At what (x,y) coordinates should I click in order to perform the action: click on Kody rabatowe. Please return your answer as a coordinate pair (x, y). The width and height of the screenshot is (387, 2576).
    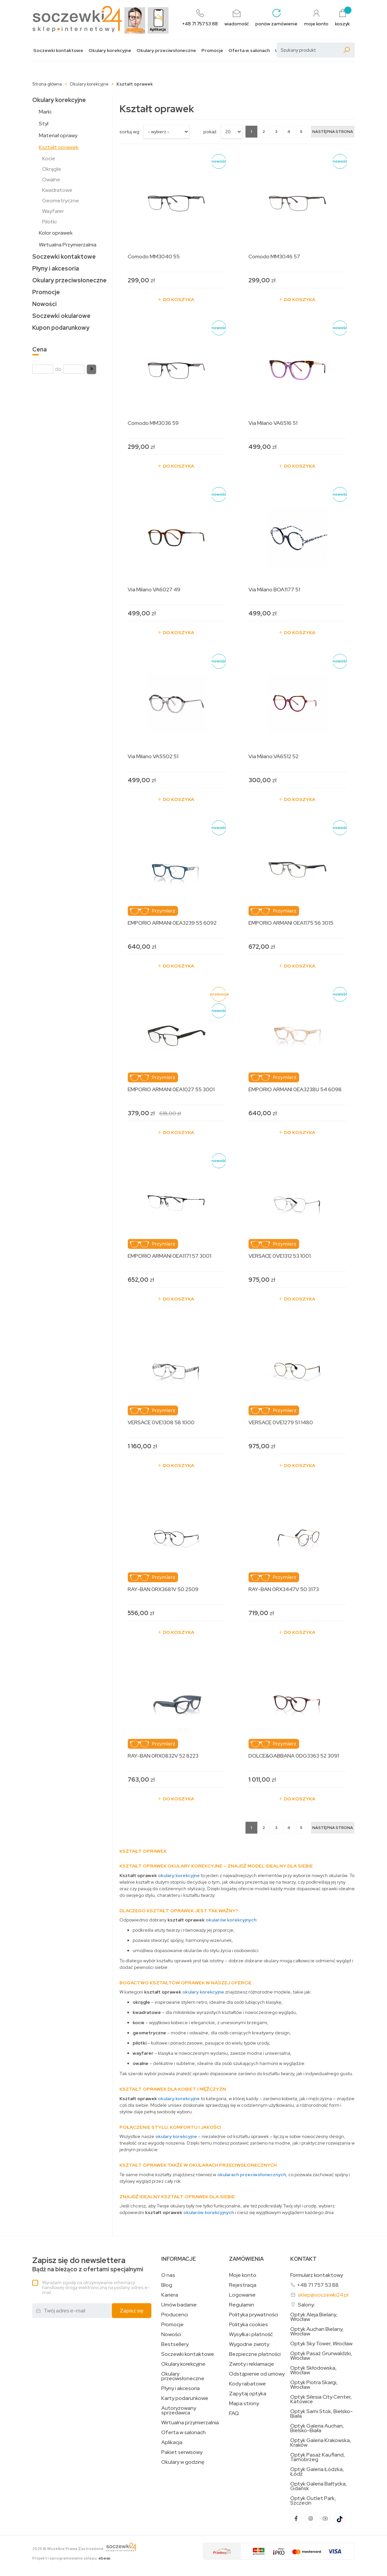
    Looking at the image, I should click on (247, 2384).